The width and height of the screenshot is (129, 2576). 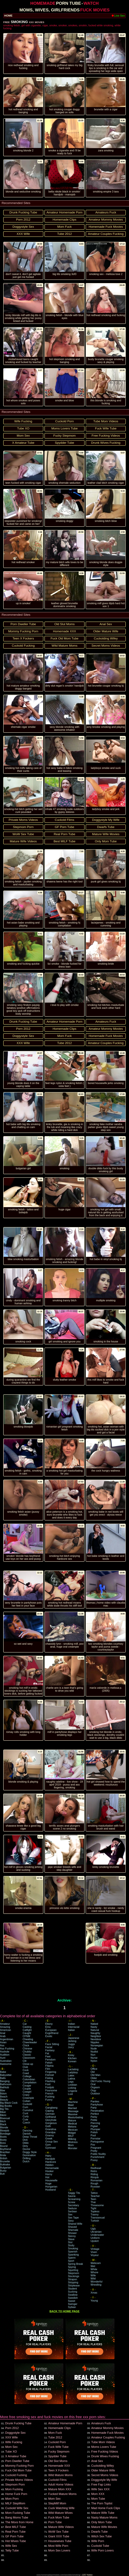 What do you see at coordinates (4, 2054) in the screenshot?
I see `Audition` at bounding box center [4, 2054].